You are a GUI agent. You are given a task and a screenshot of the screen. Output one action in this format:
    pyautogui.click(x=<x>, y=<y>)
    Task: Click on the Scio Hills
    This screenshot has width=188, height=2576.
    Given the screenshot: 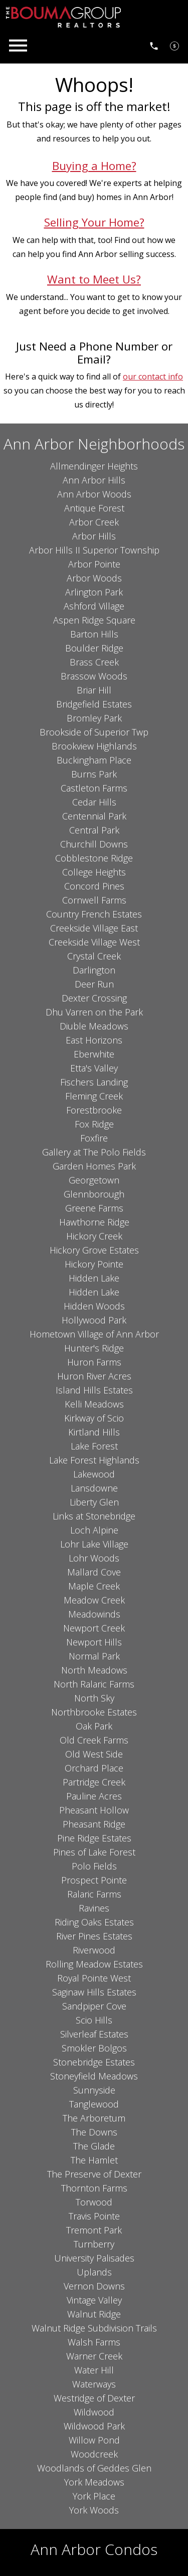 What is the action you would take?
    pyautogui.click(x=94, y=2020)
    